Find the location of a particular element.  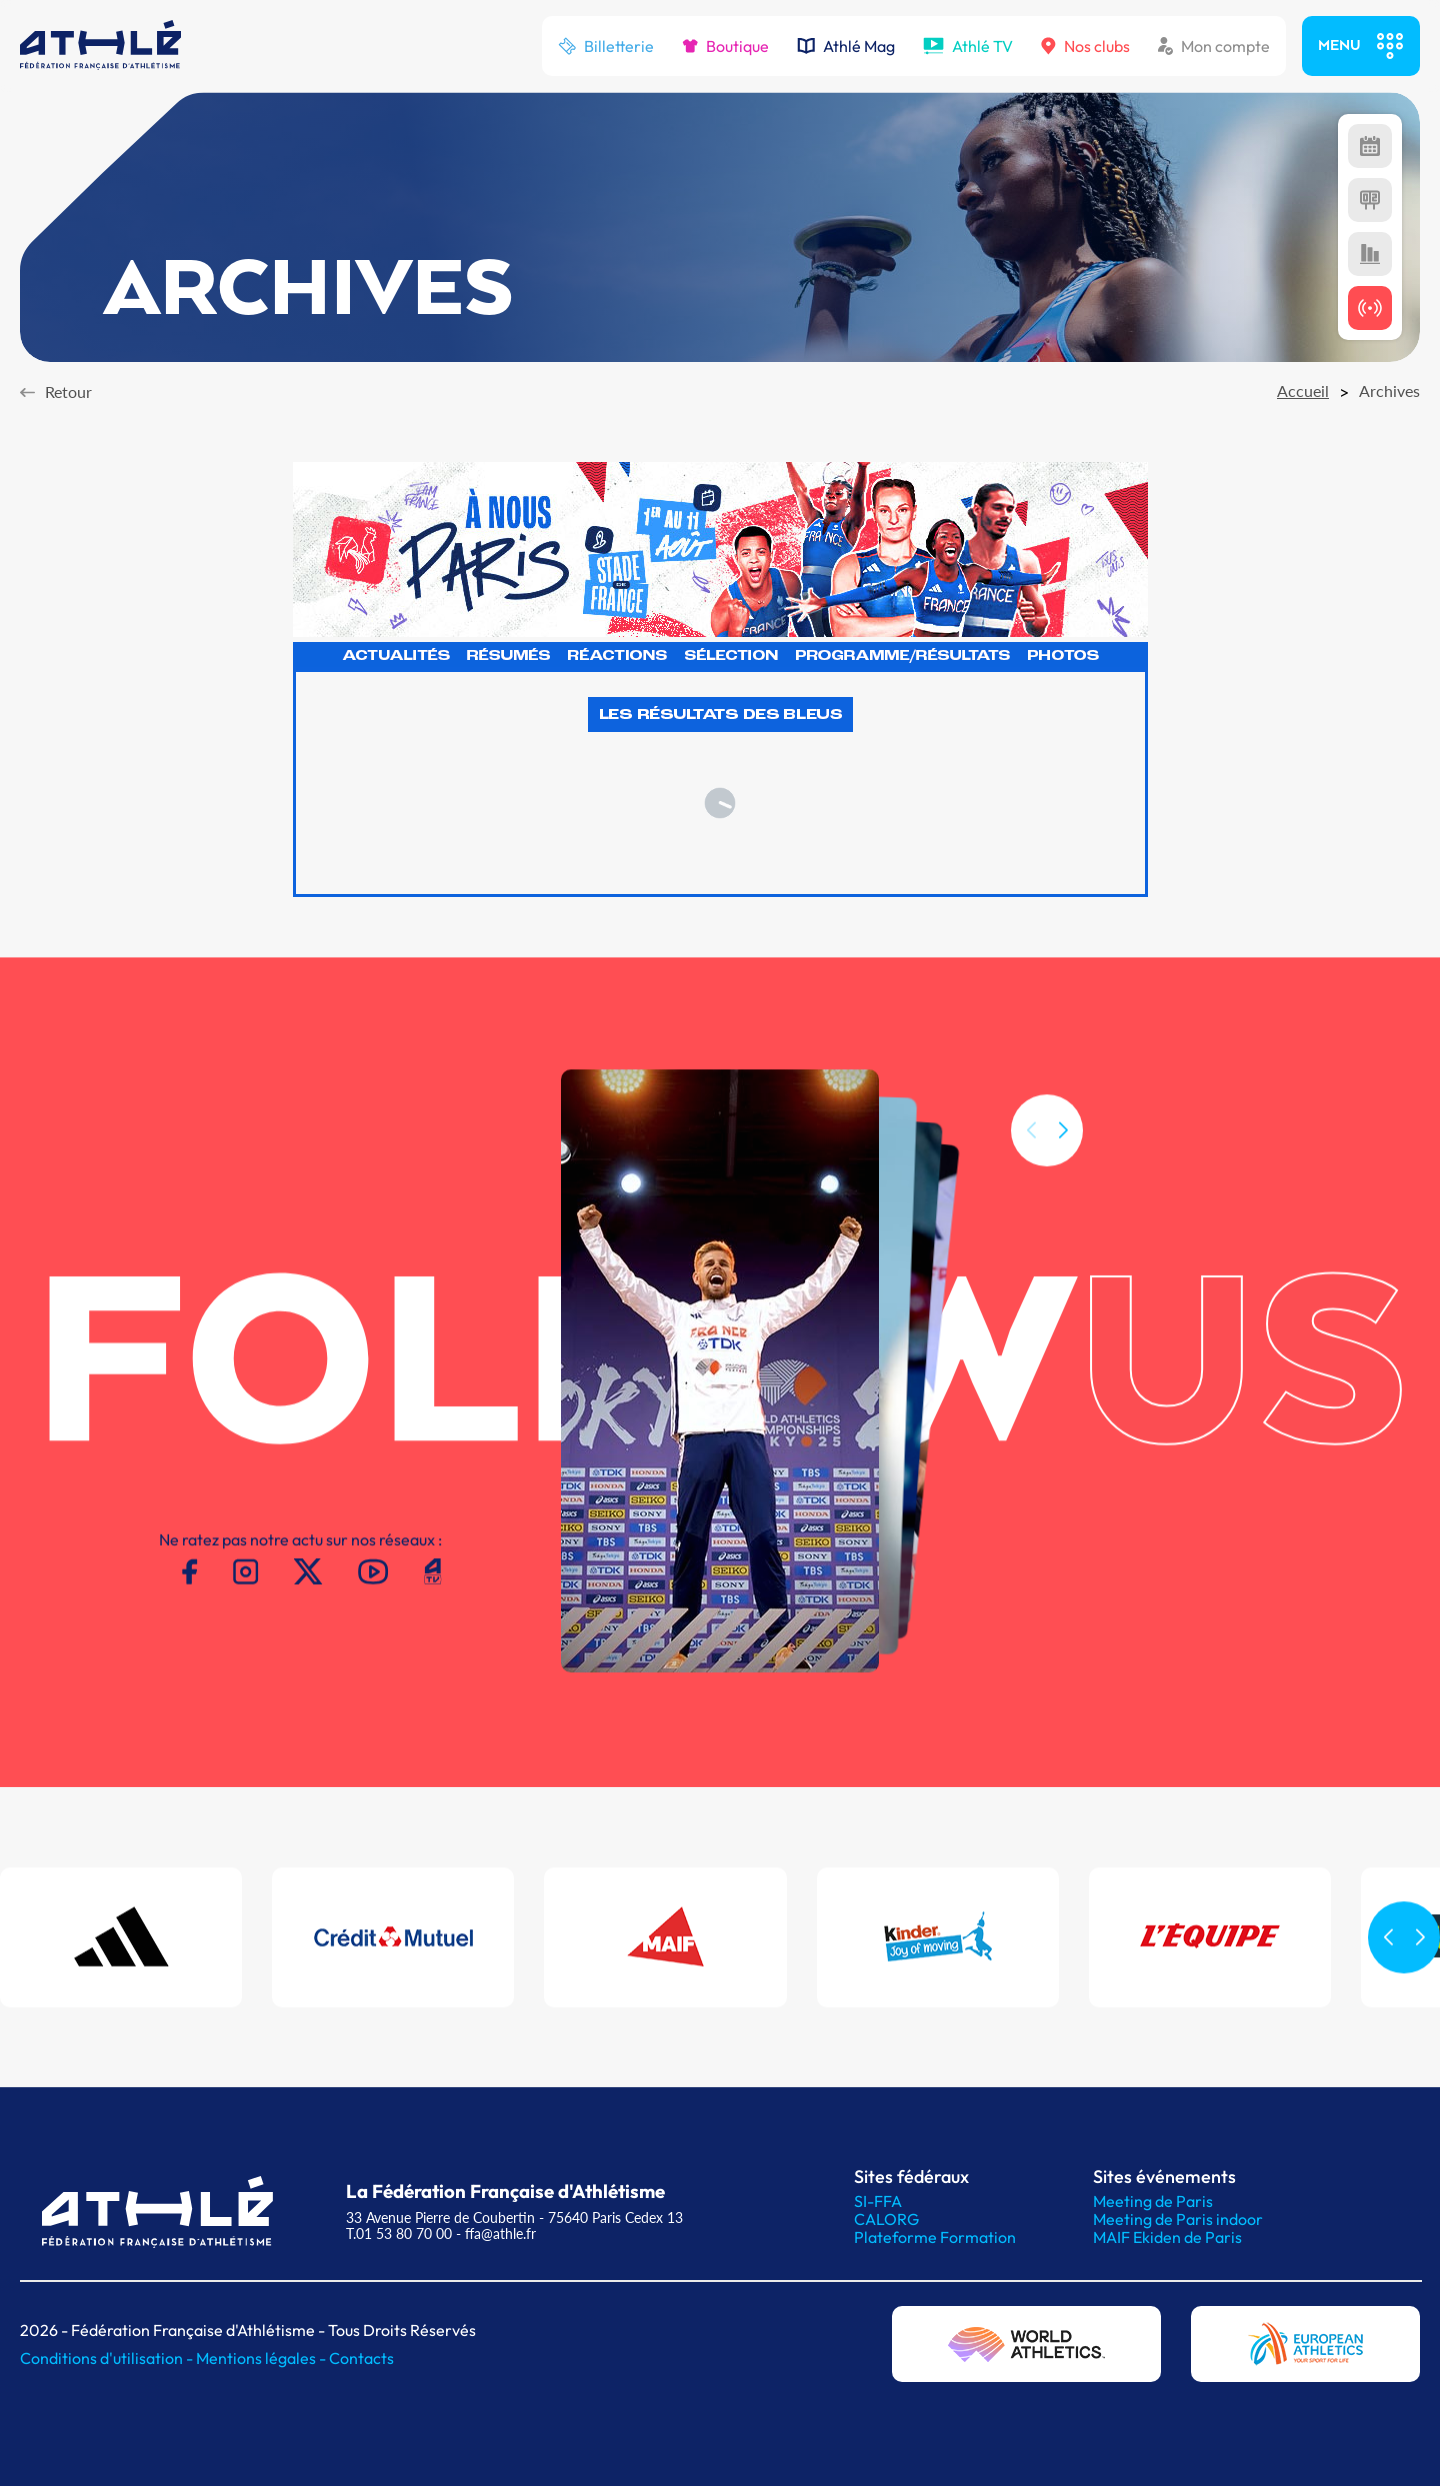

Boutique is located at coordinates (725, 46).